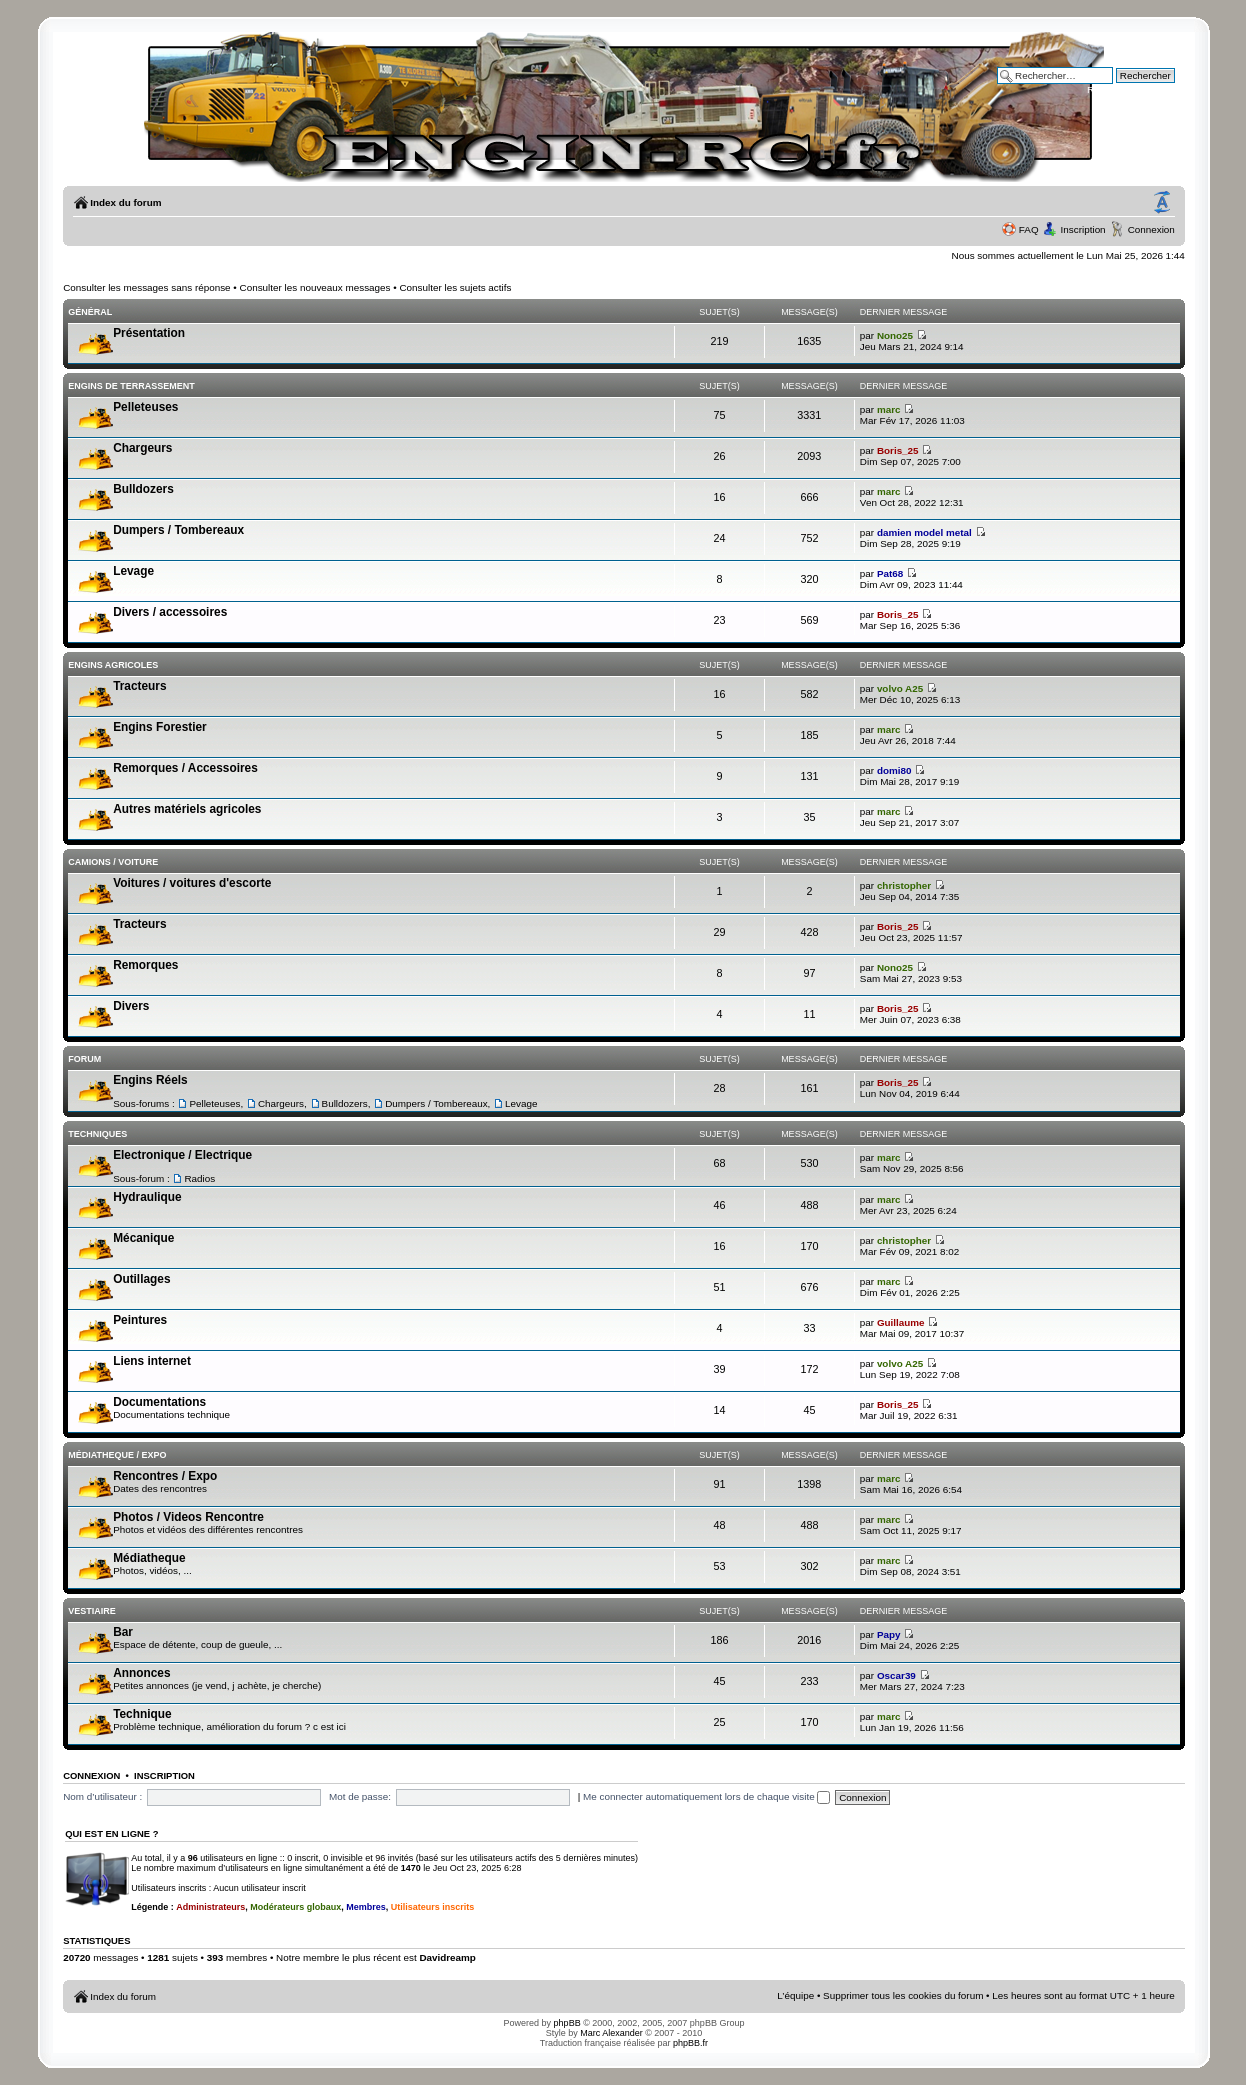 This screenshot has height=2085, width=1246. What do you see at coordinates (139, 686) in the screenshot?
I see `Tracteurs` at bounding box center [139, 686].